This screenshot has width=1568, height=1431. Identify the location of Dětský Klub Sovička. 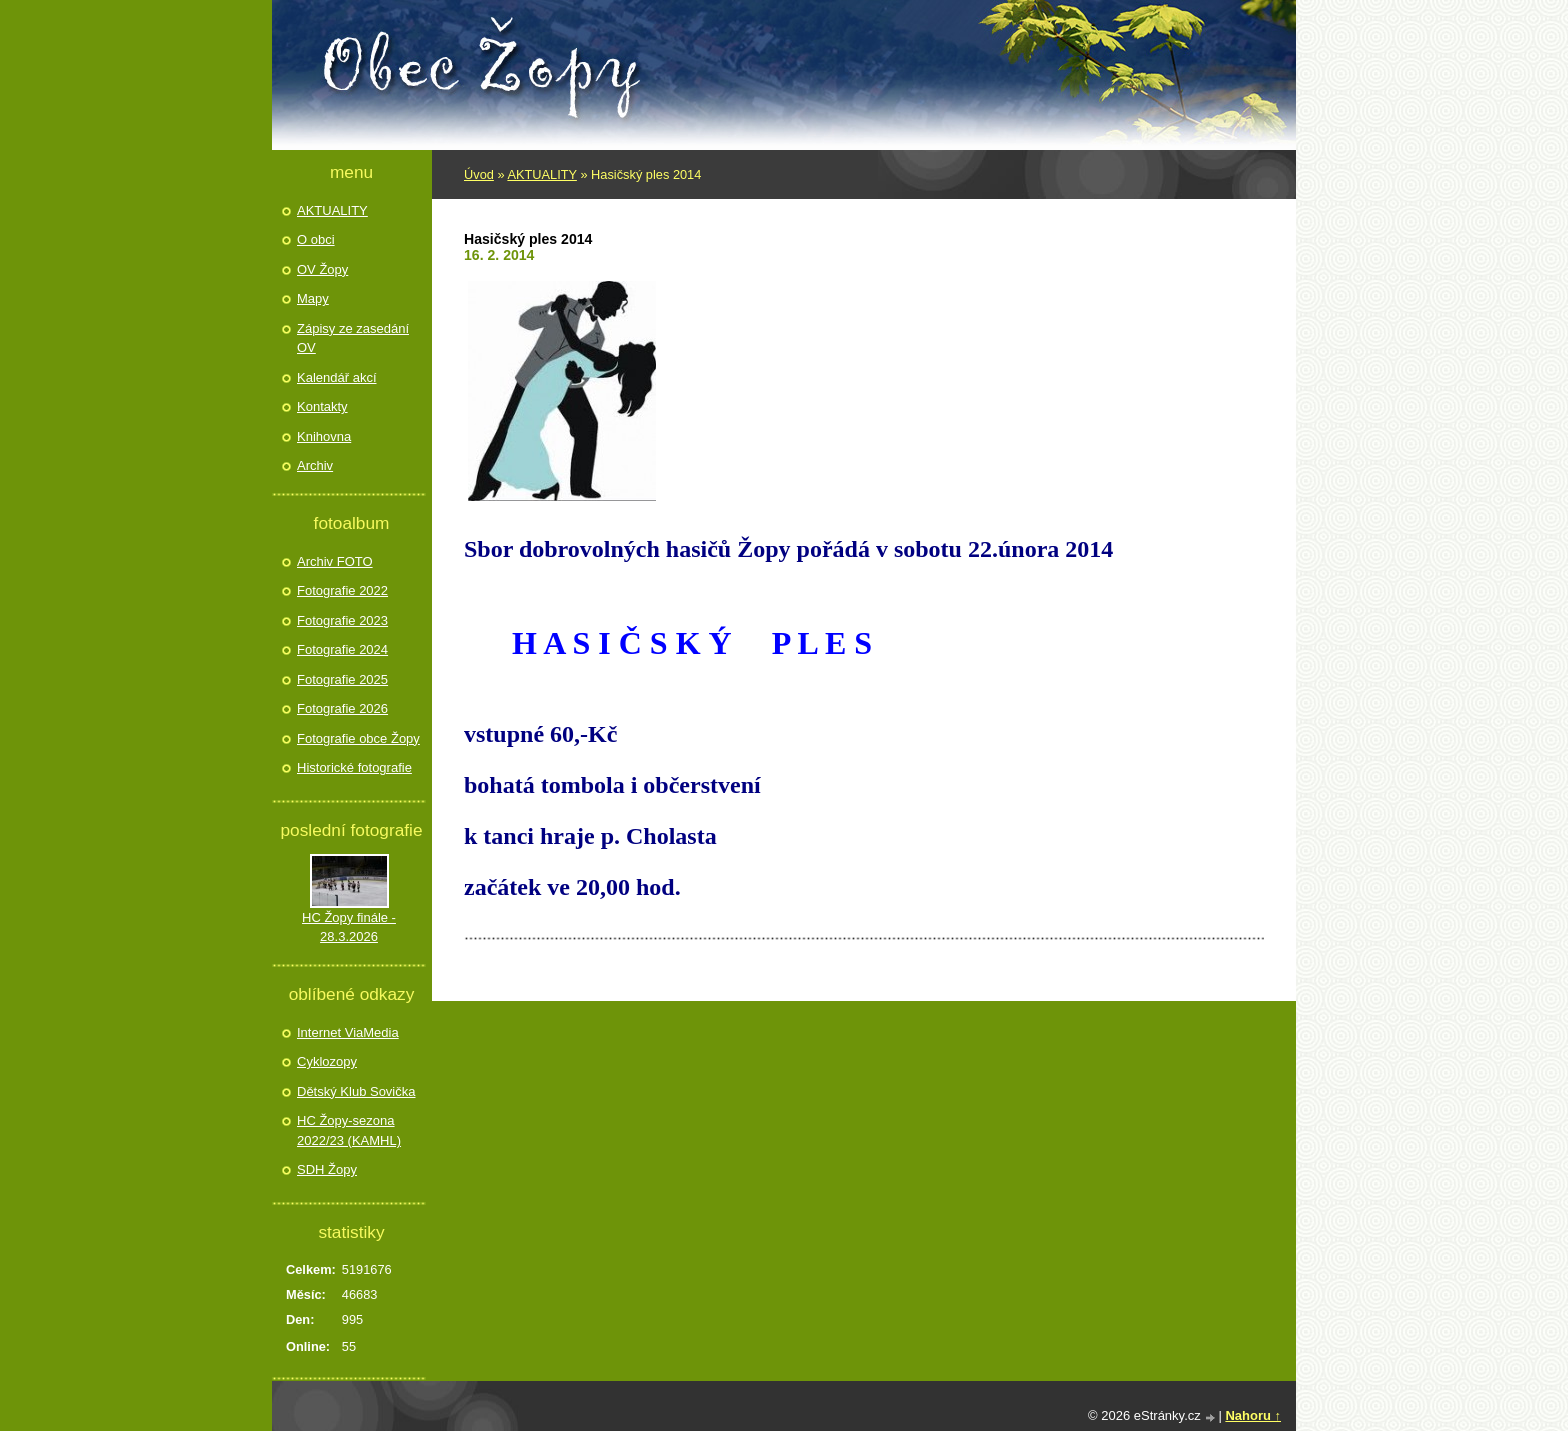
(356, 1091).